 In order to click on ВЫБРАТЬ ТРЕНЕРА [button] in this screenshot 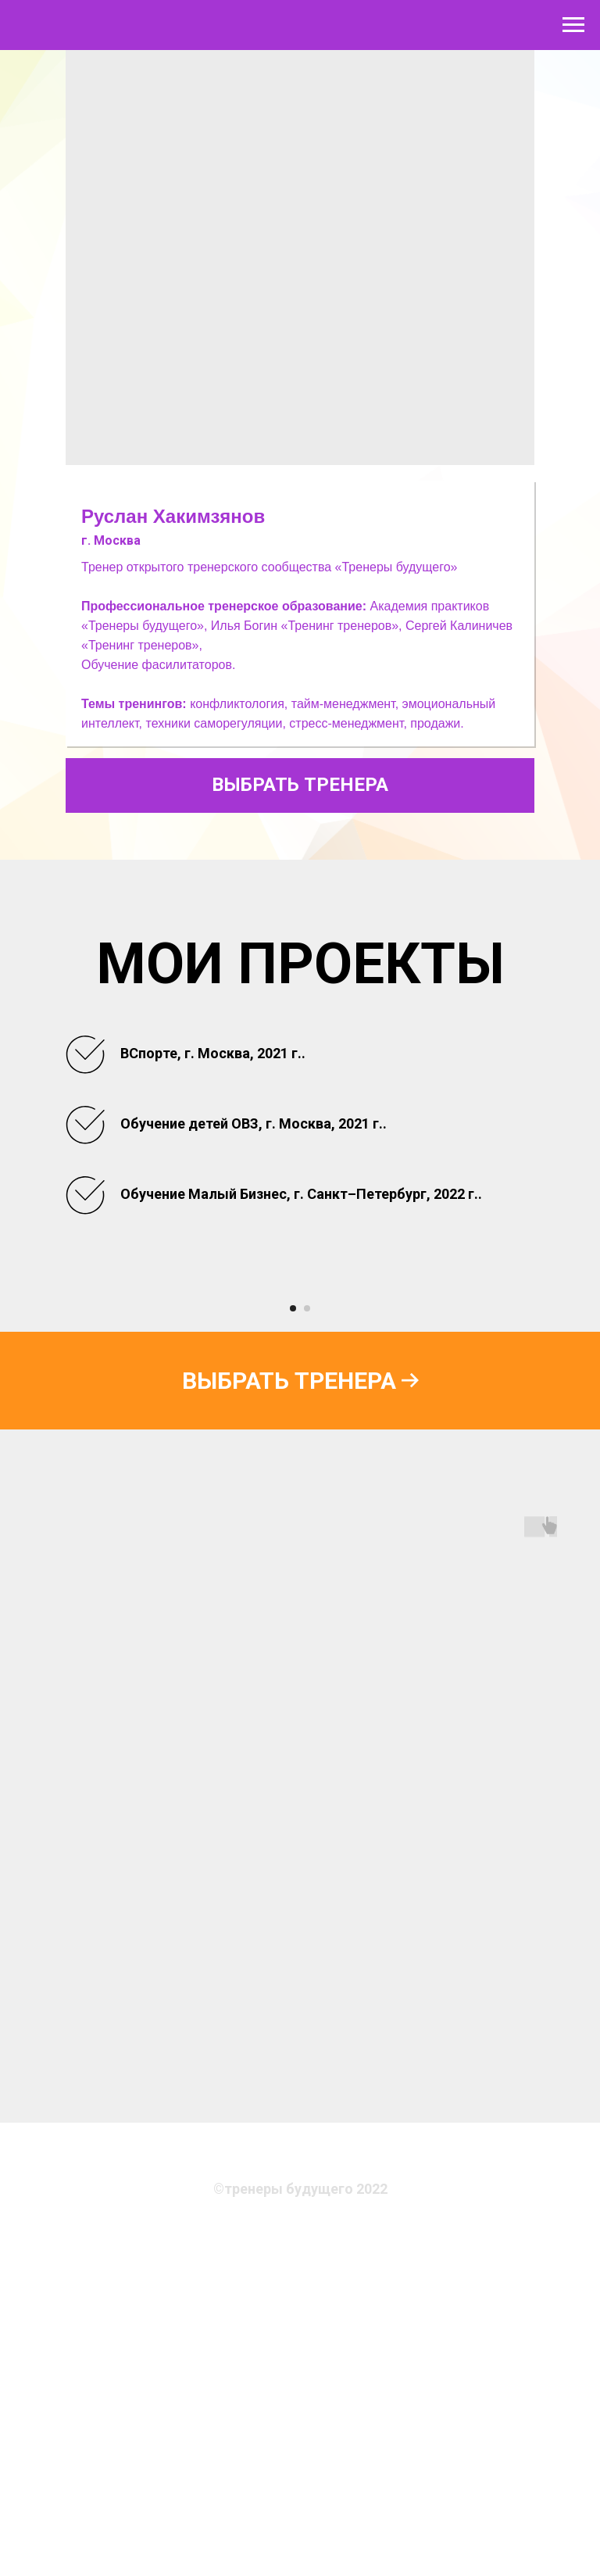, I will do `click(300, 785)`.